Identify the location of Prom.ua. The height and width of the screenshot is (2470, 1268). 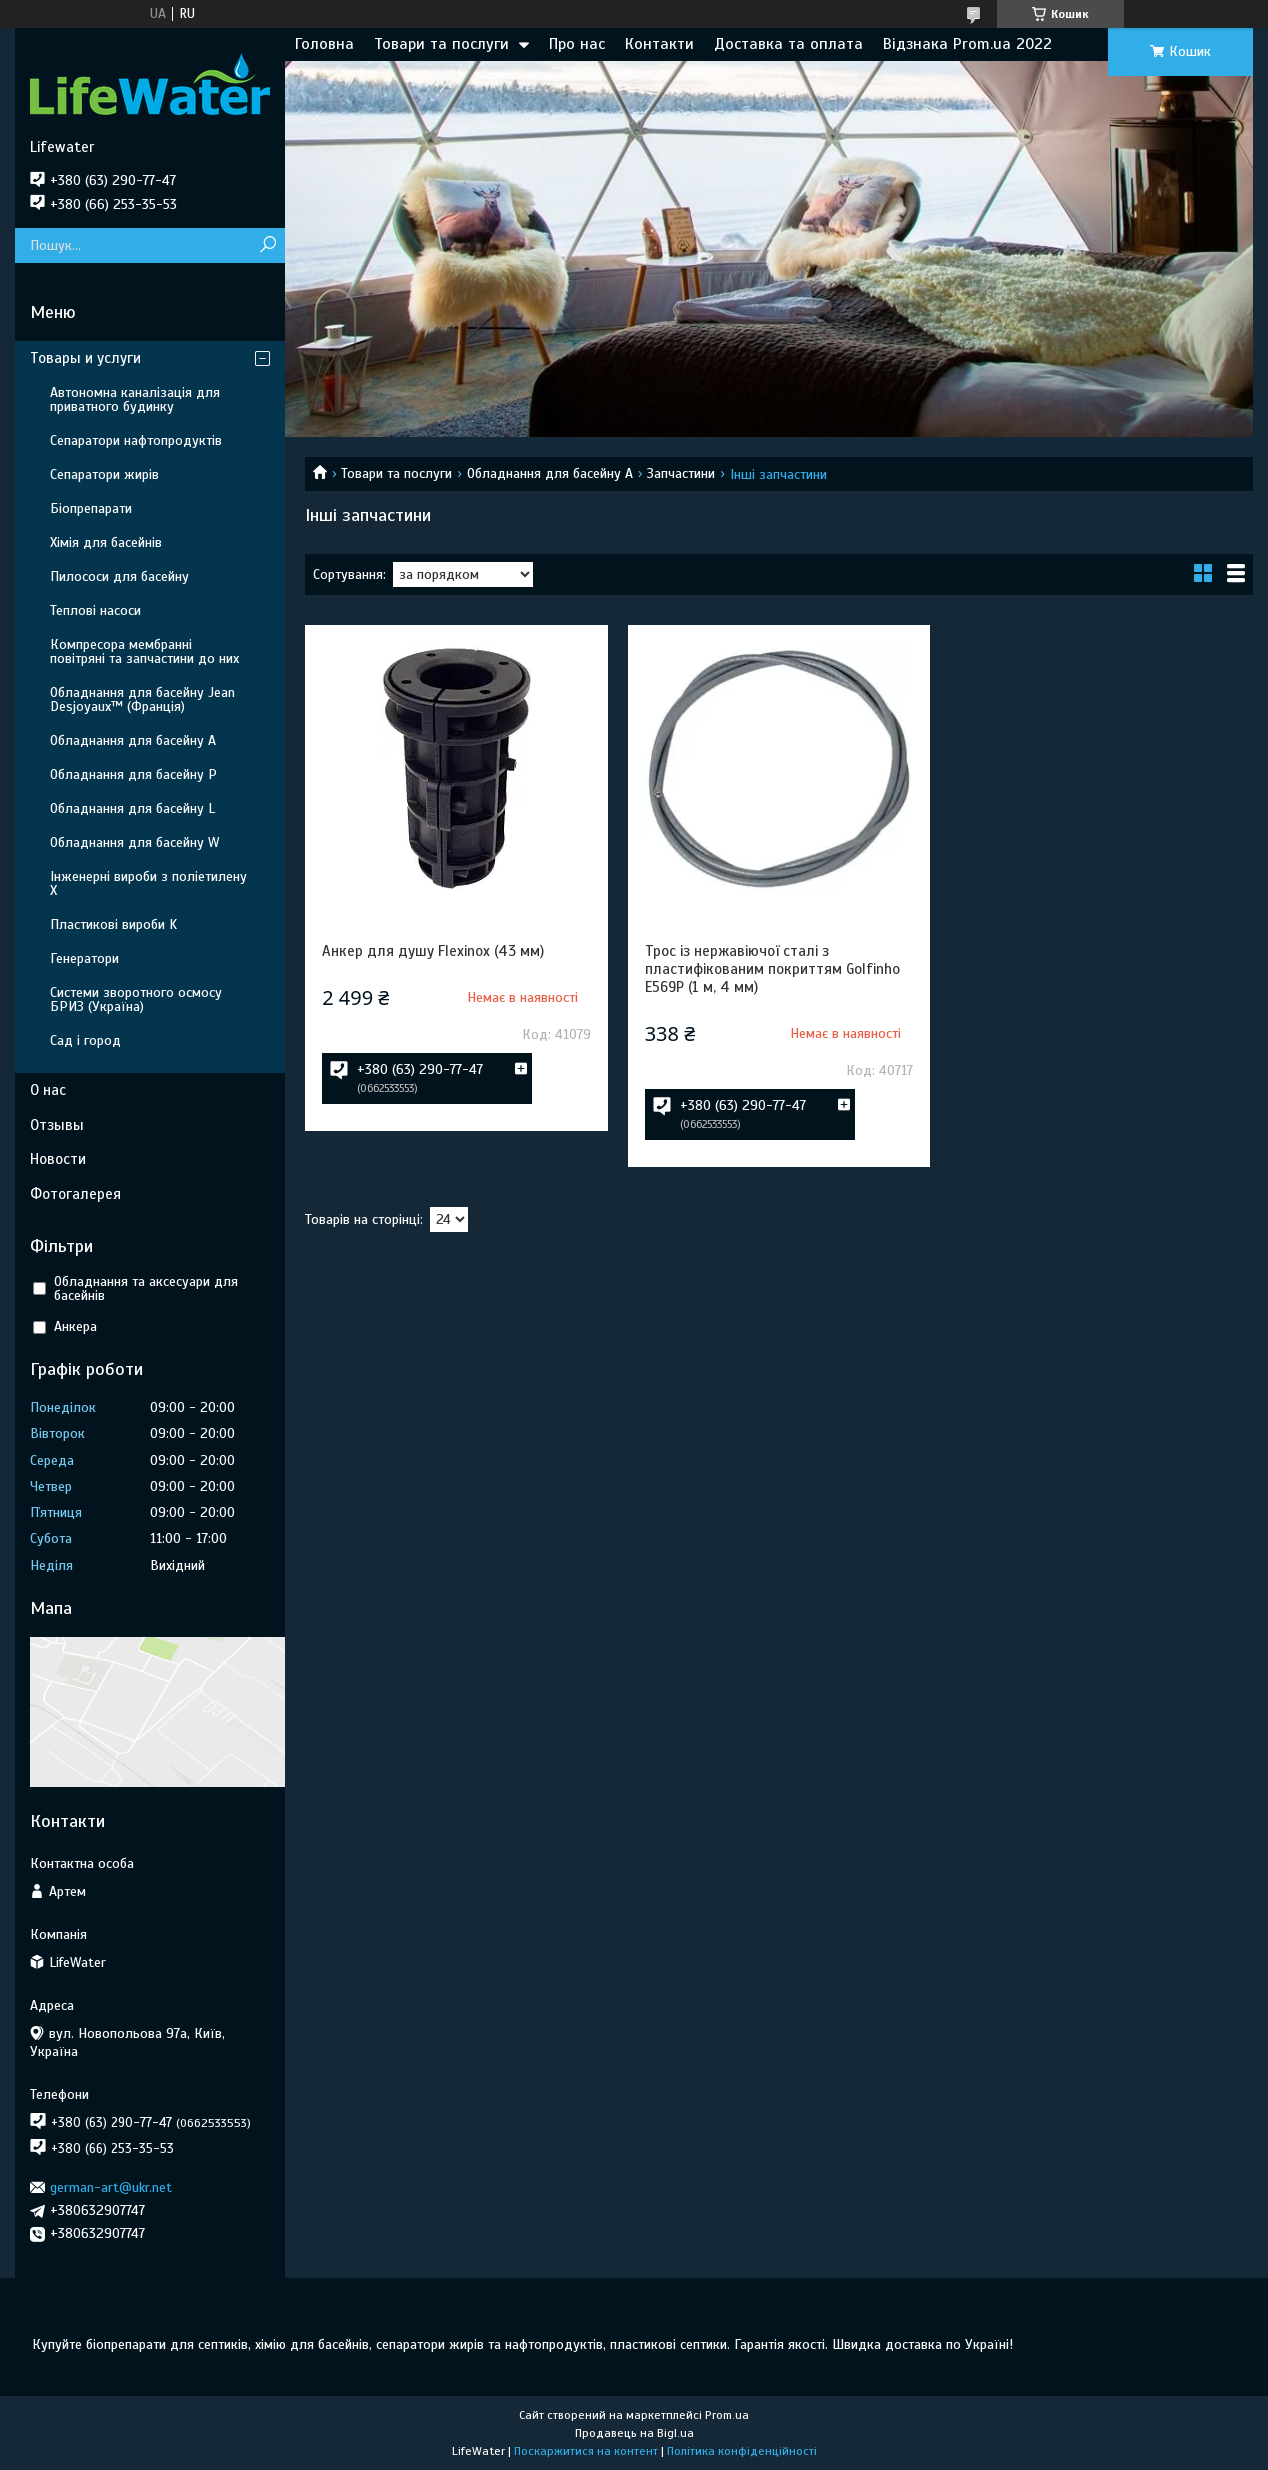
(727, 2415).